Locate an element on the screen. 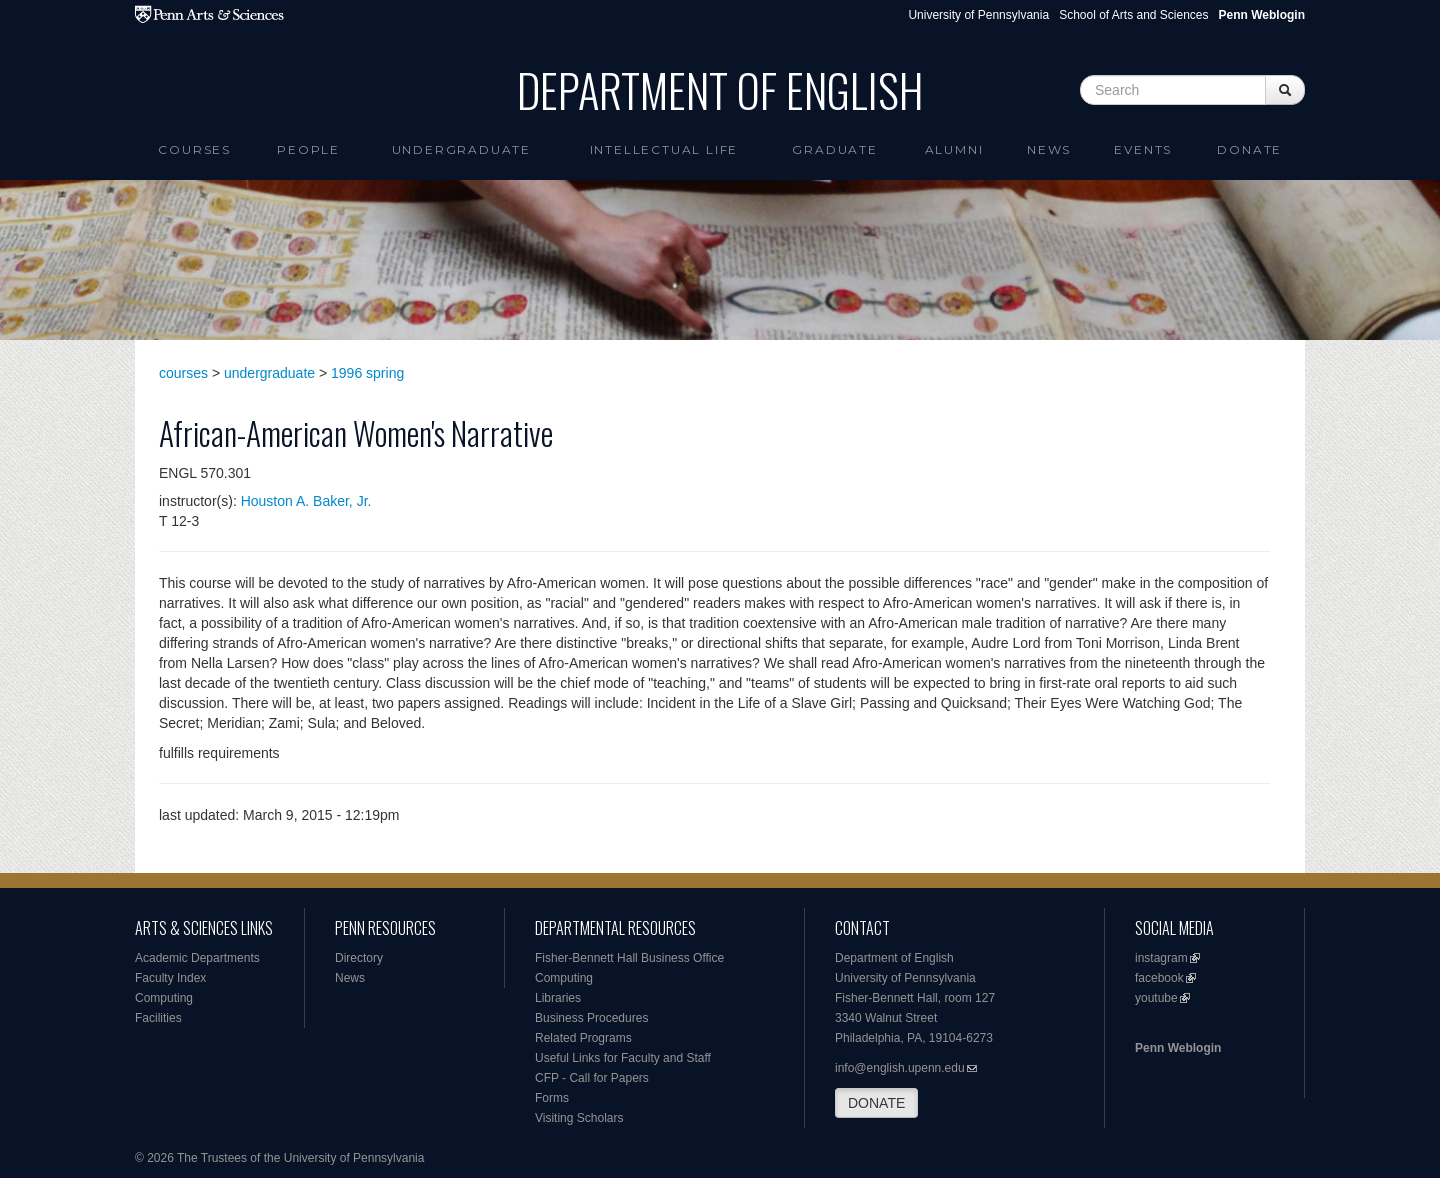  info@english.upenn.edu is located at coordinates (900, 1068).